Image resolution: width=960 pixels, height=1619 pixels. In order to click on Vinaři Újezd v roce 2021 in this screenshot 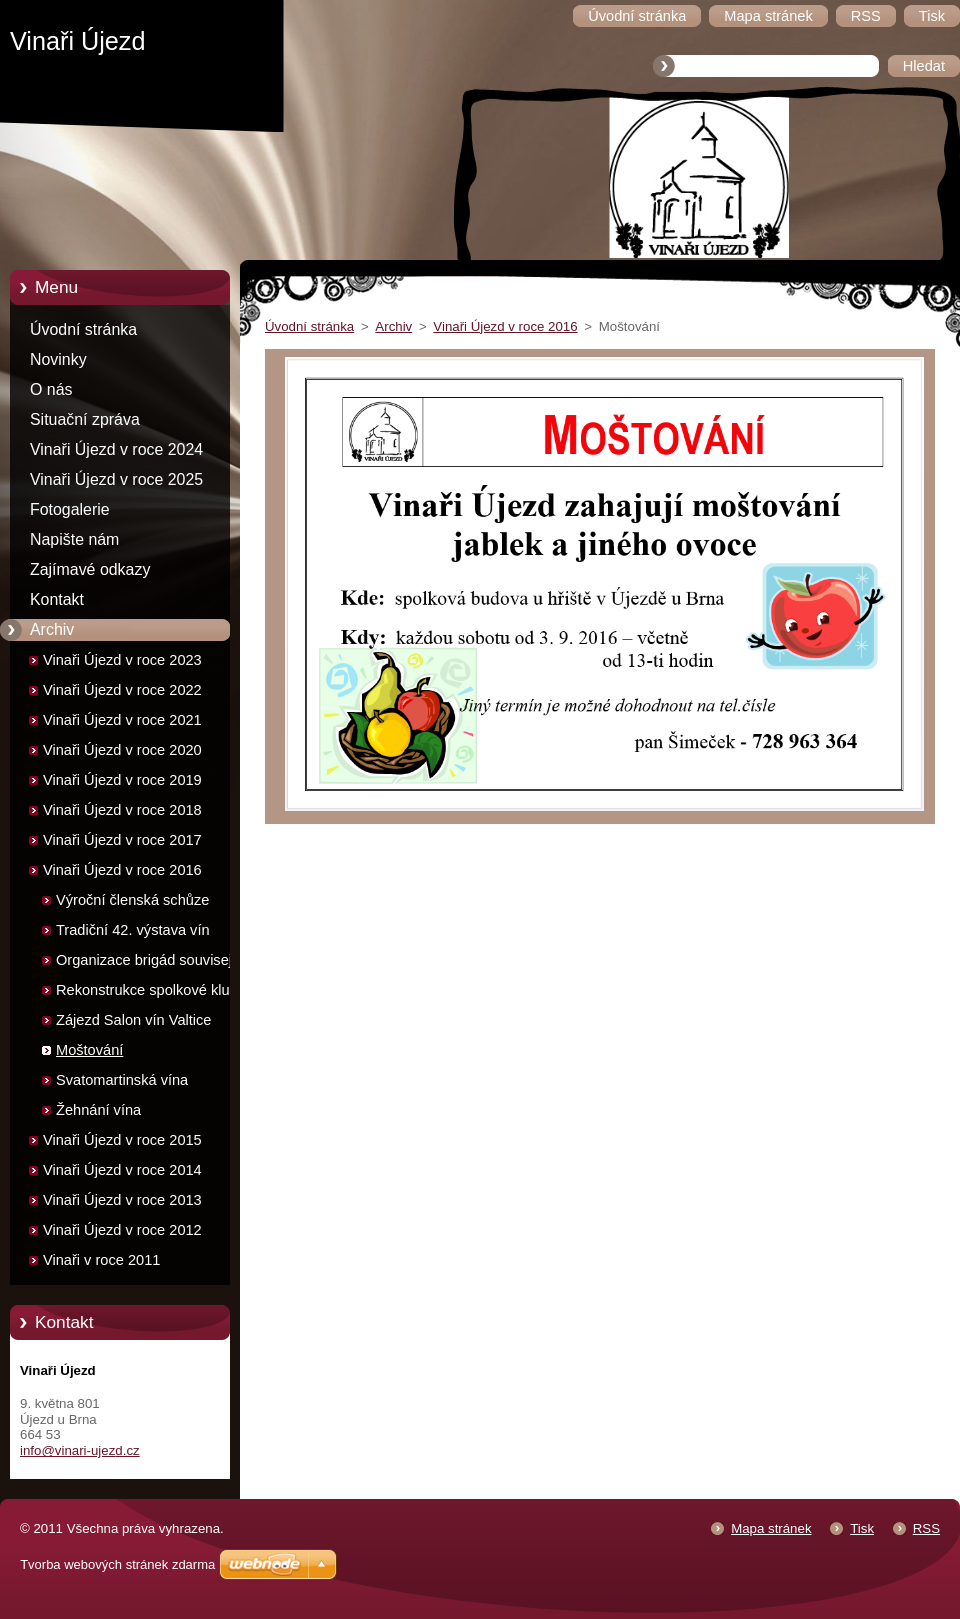, I will do `click(122, 720)`.